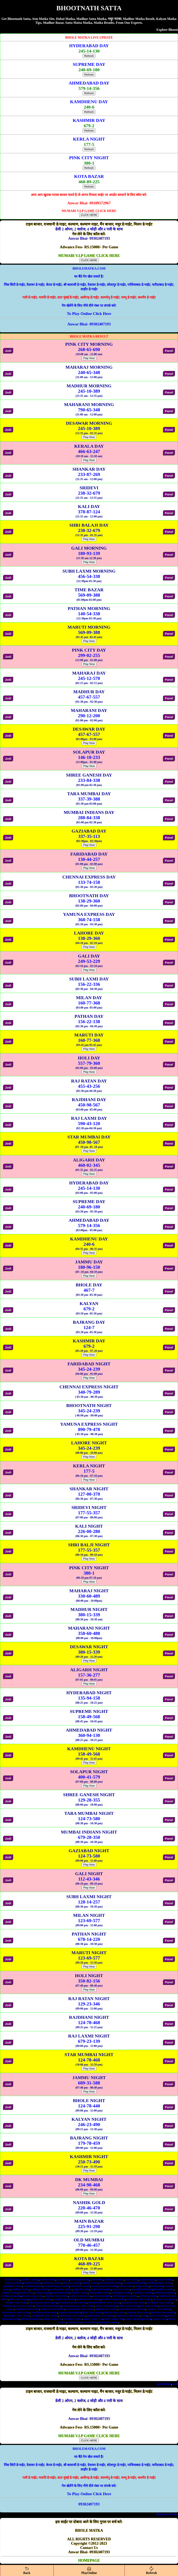 The height and width of the screenshot is (2576, 178). Describe the element at coordinates (48, 2305) in the screenshot. I see `bhootnath satta matka` at that location.